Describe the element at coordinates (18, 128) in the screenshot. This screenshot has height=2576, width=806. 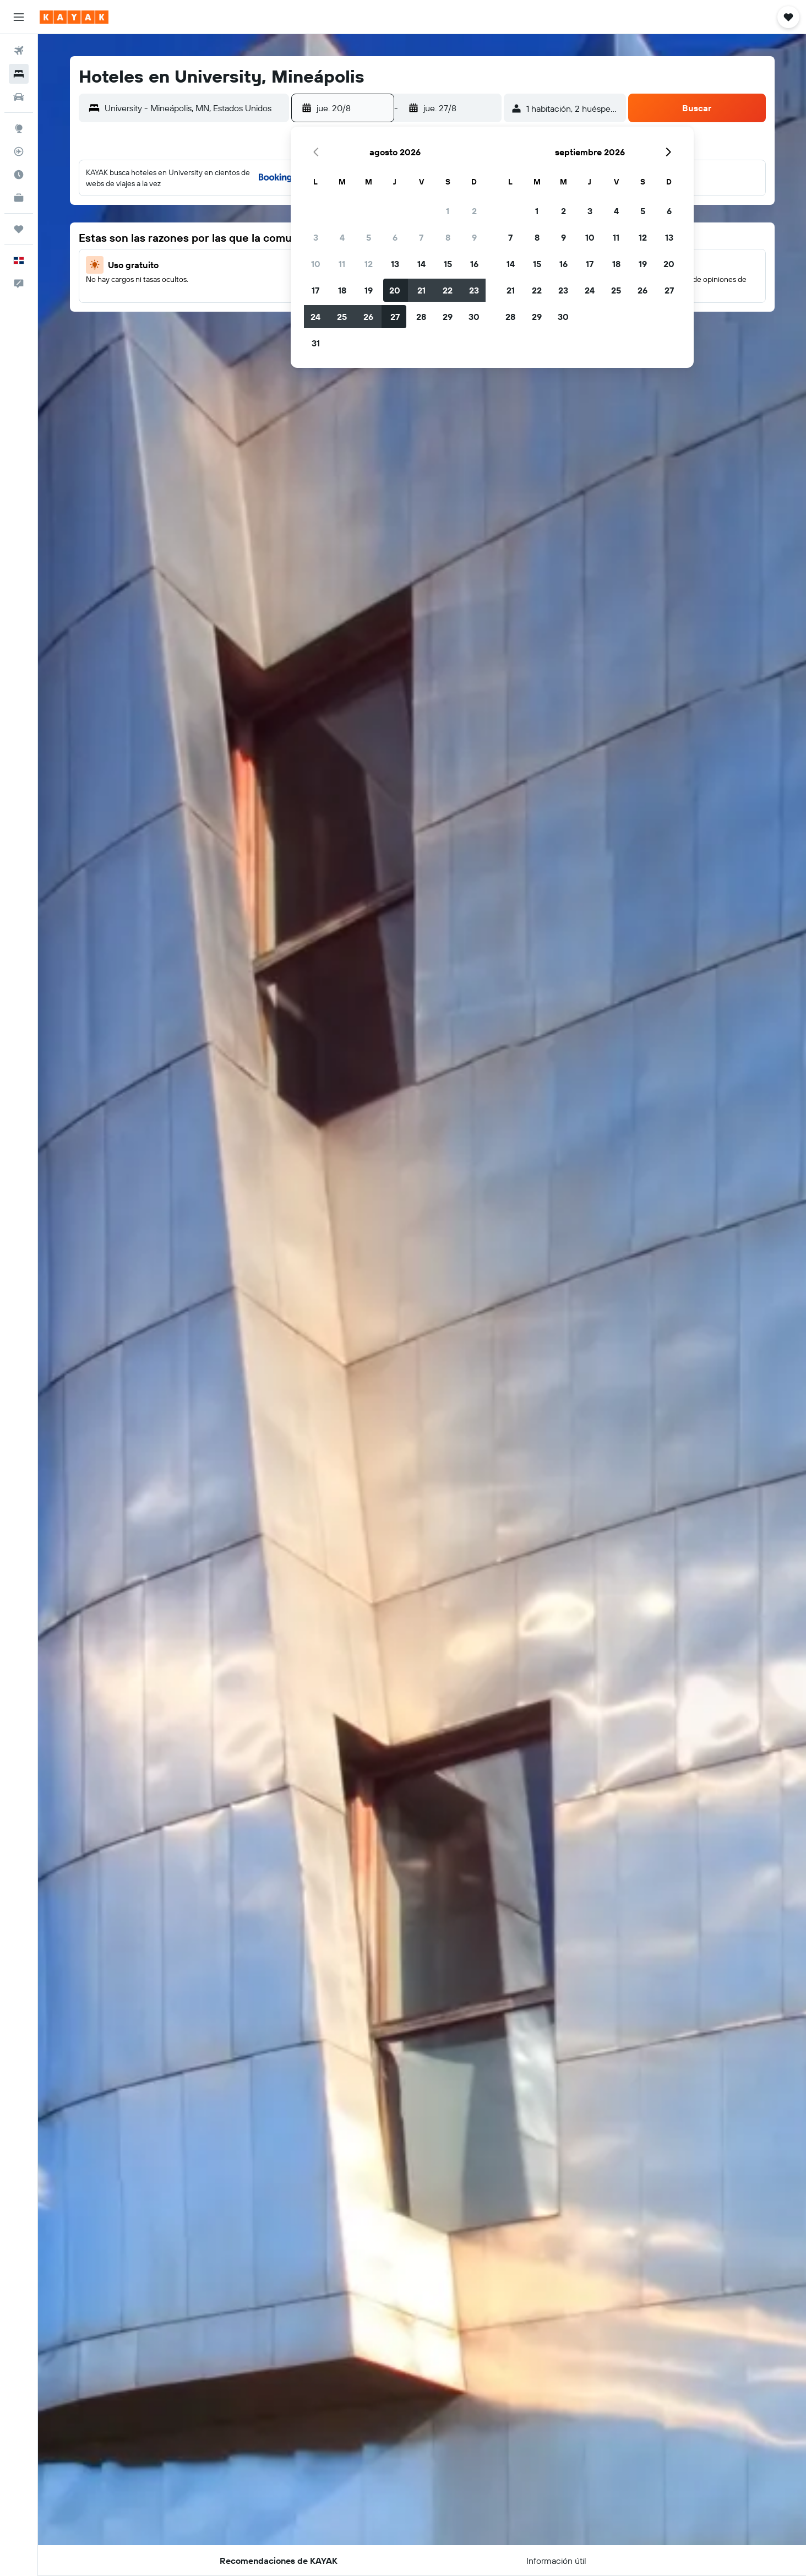
I see `[Ir a Explore]` at that location.